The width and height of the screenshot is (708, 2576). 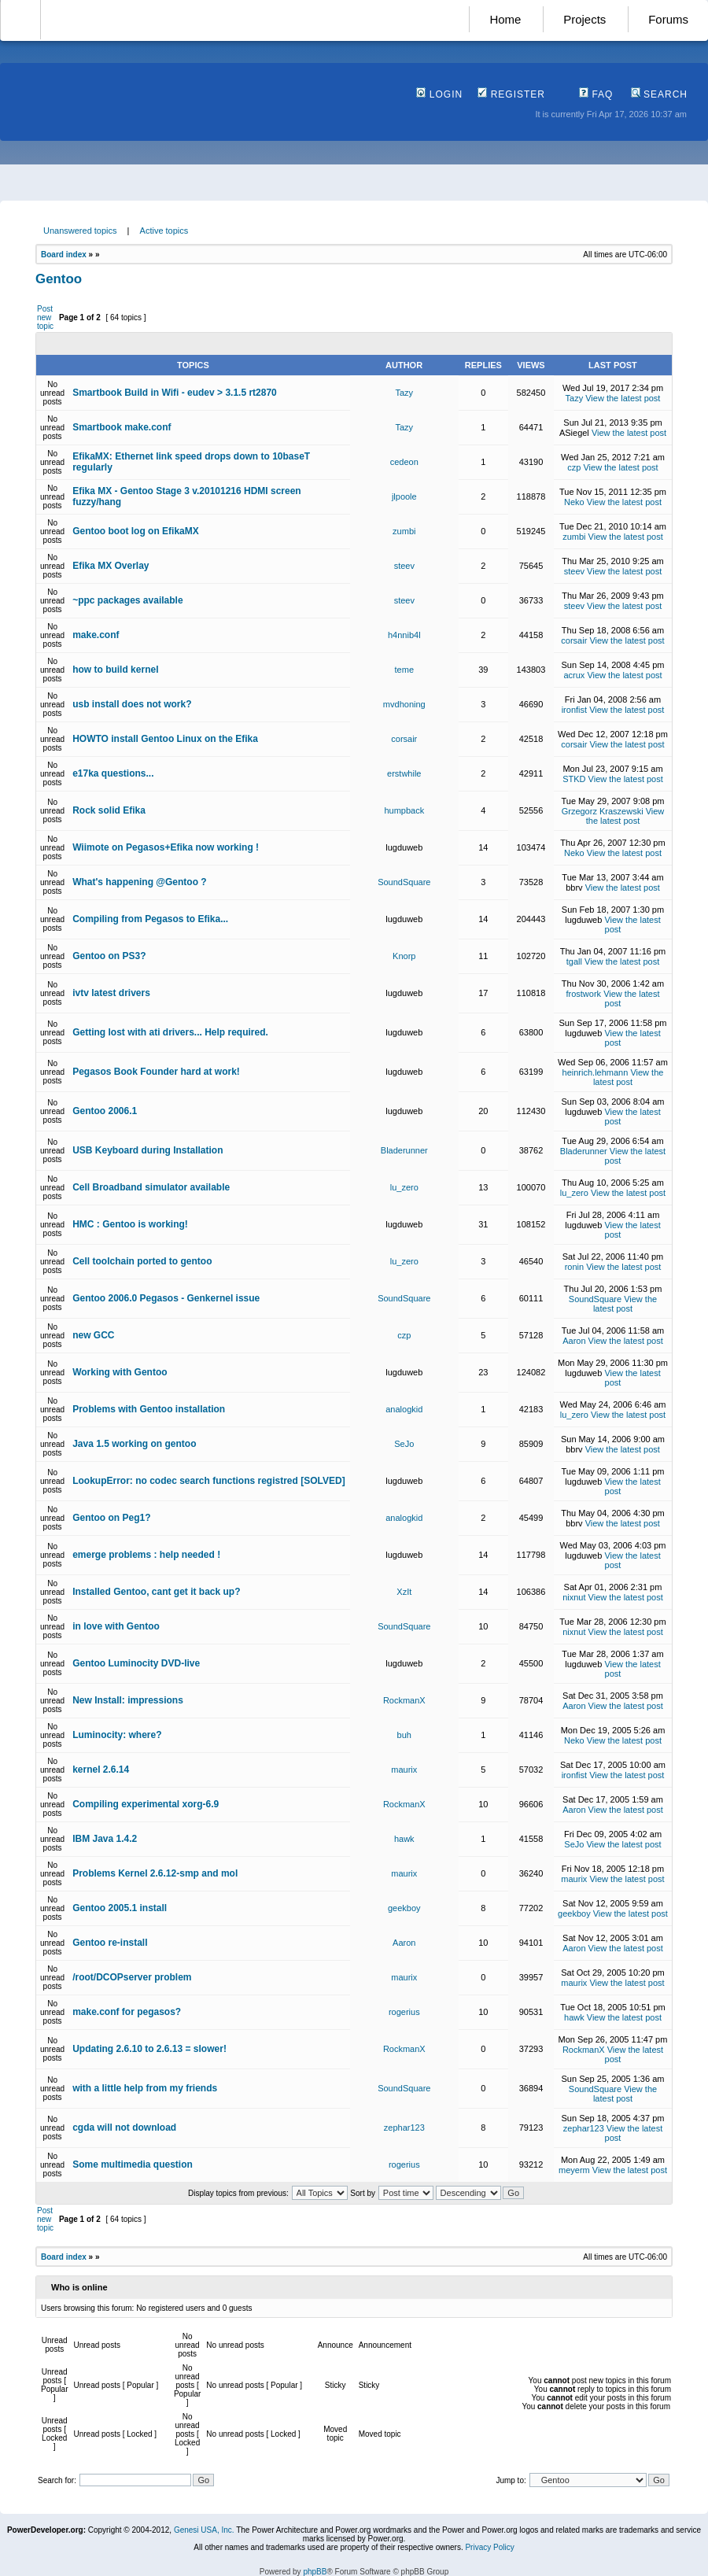 I want to click on new GCC, so click(x=93, y=1335).